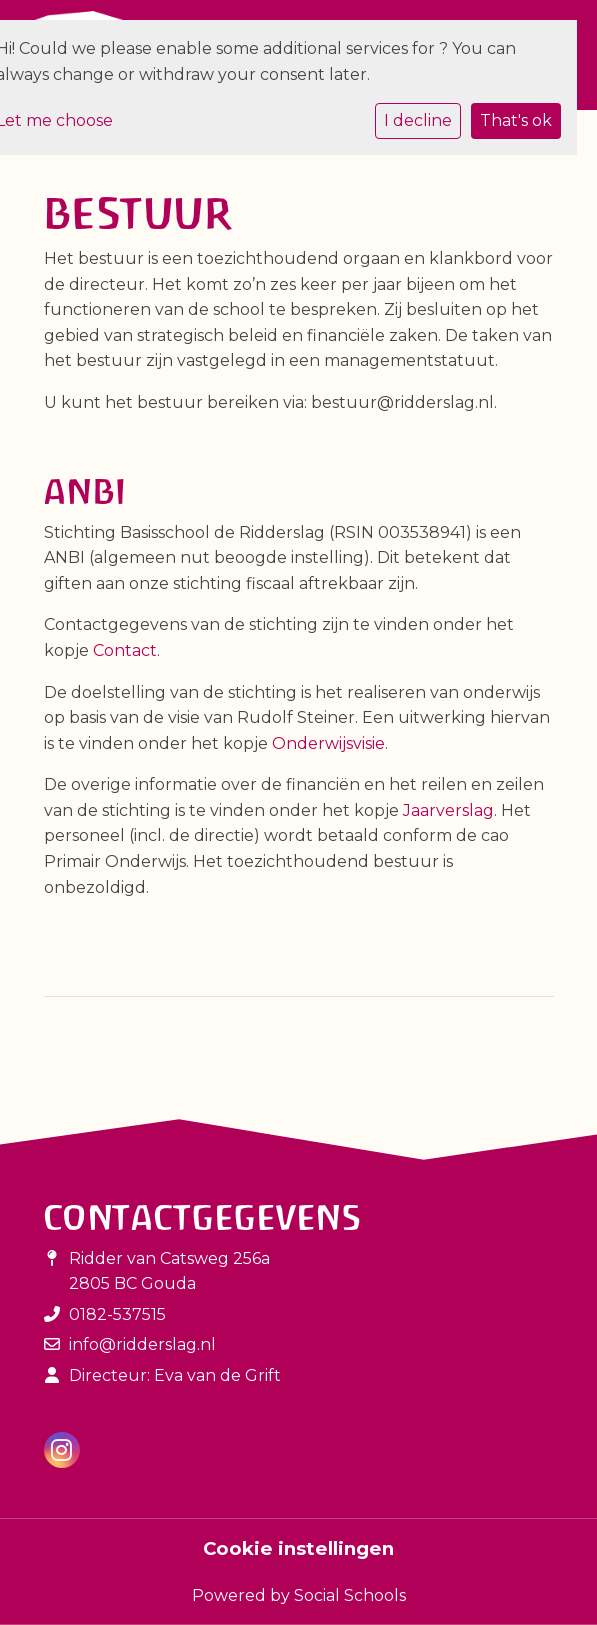 The width and height of the screenshot is (597, 1625). Describe the element at coordinates (125, 650) in the screenshot. I see `Contact` at that location.